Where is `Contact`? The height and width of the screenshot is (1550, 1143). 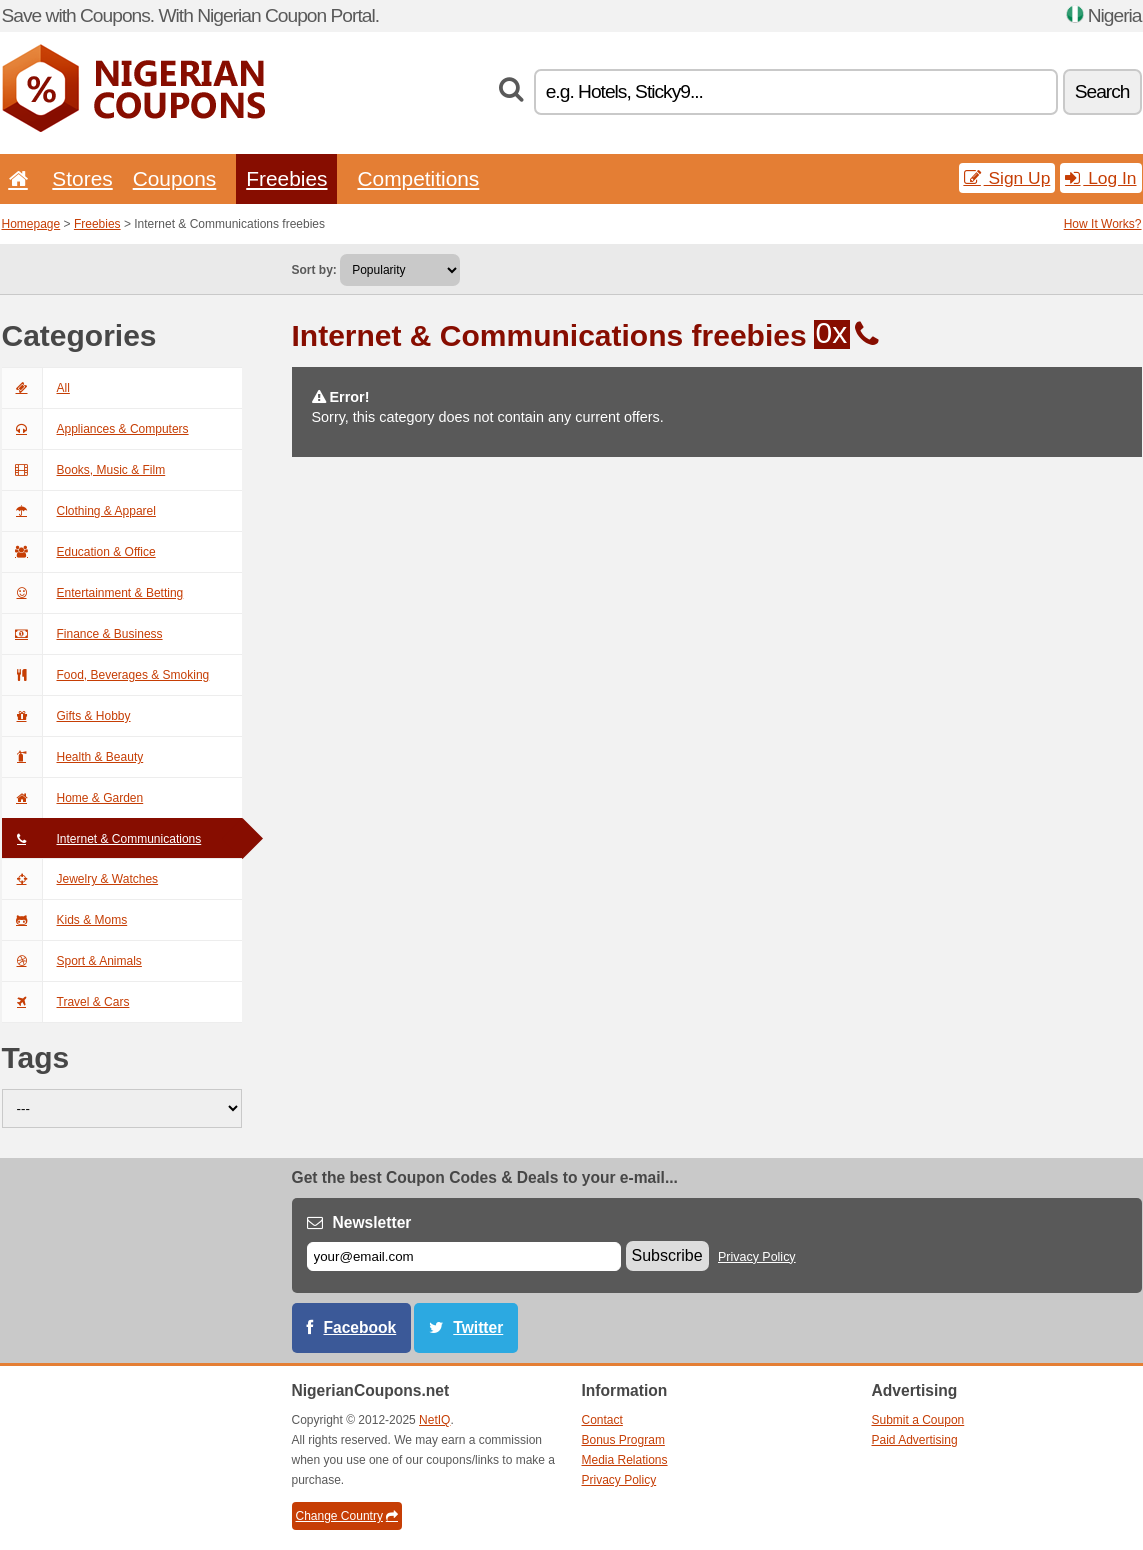 Contact is located at coordinates (602, 1420).